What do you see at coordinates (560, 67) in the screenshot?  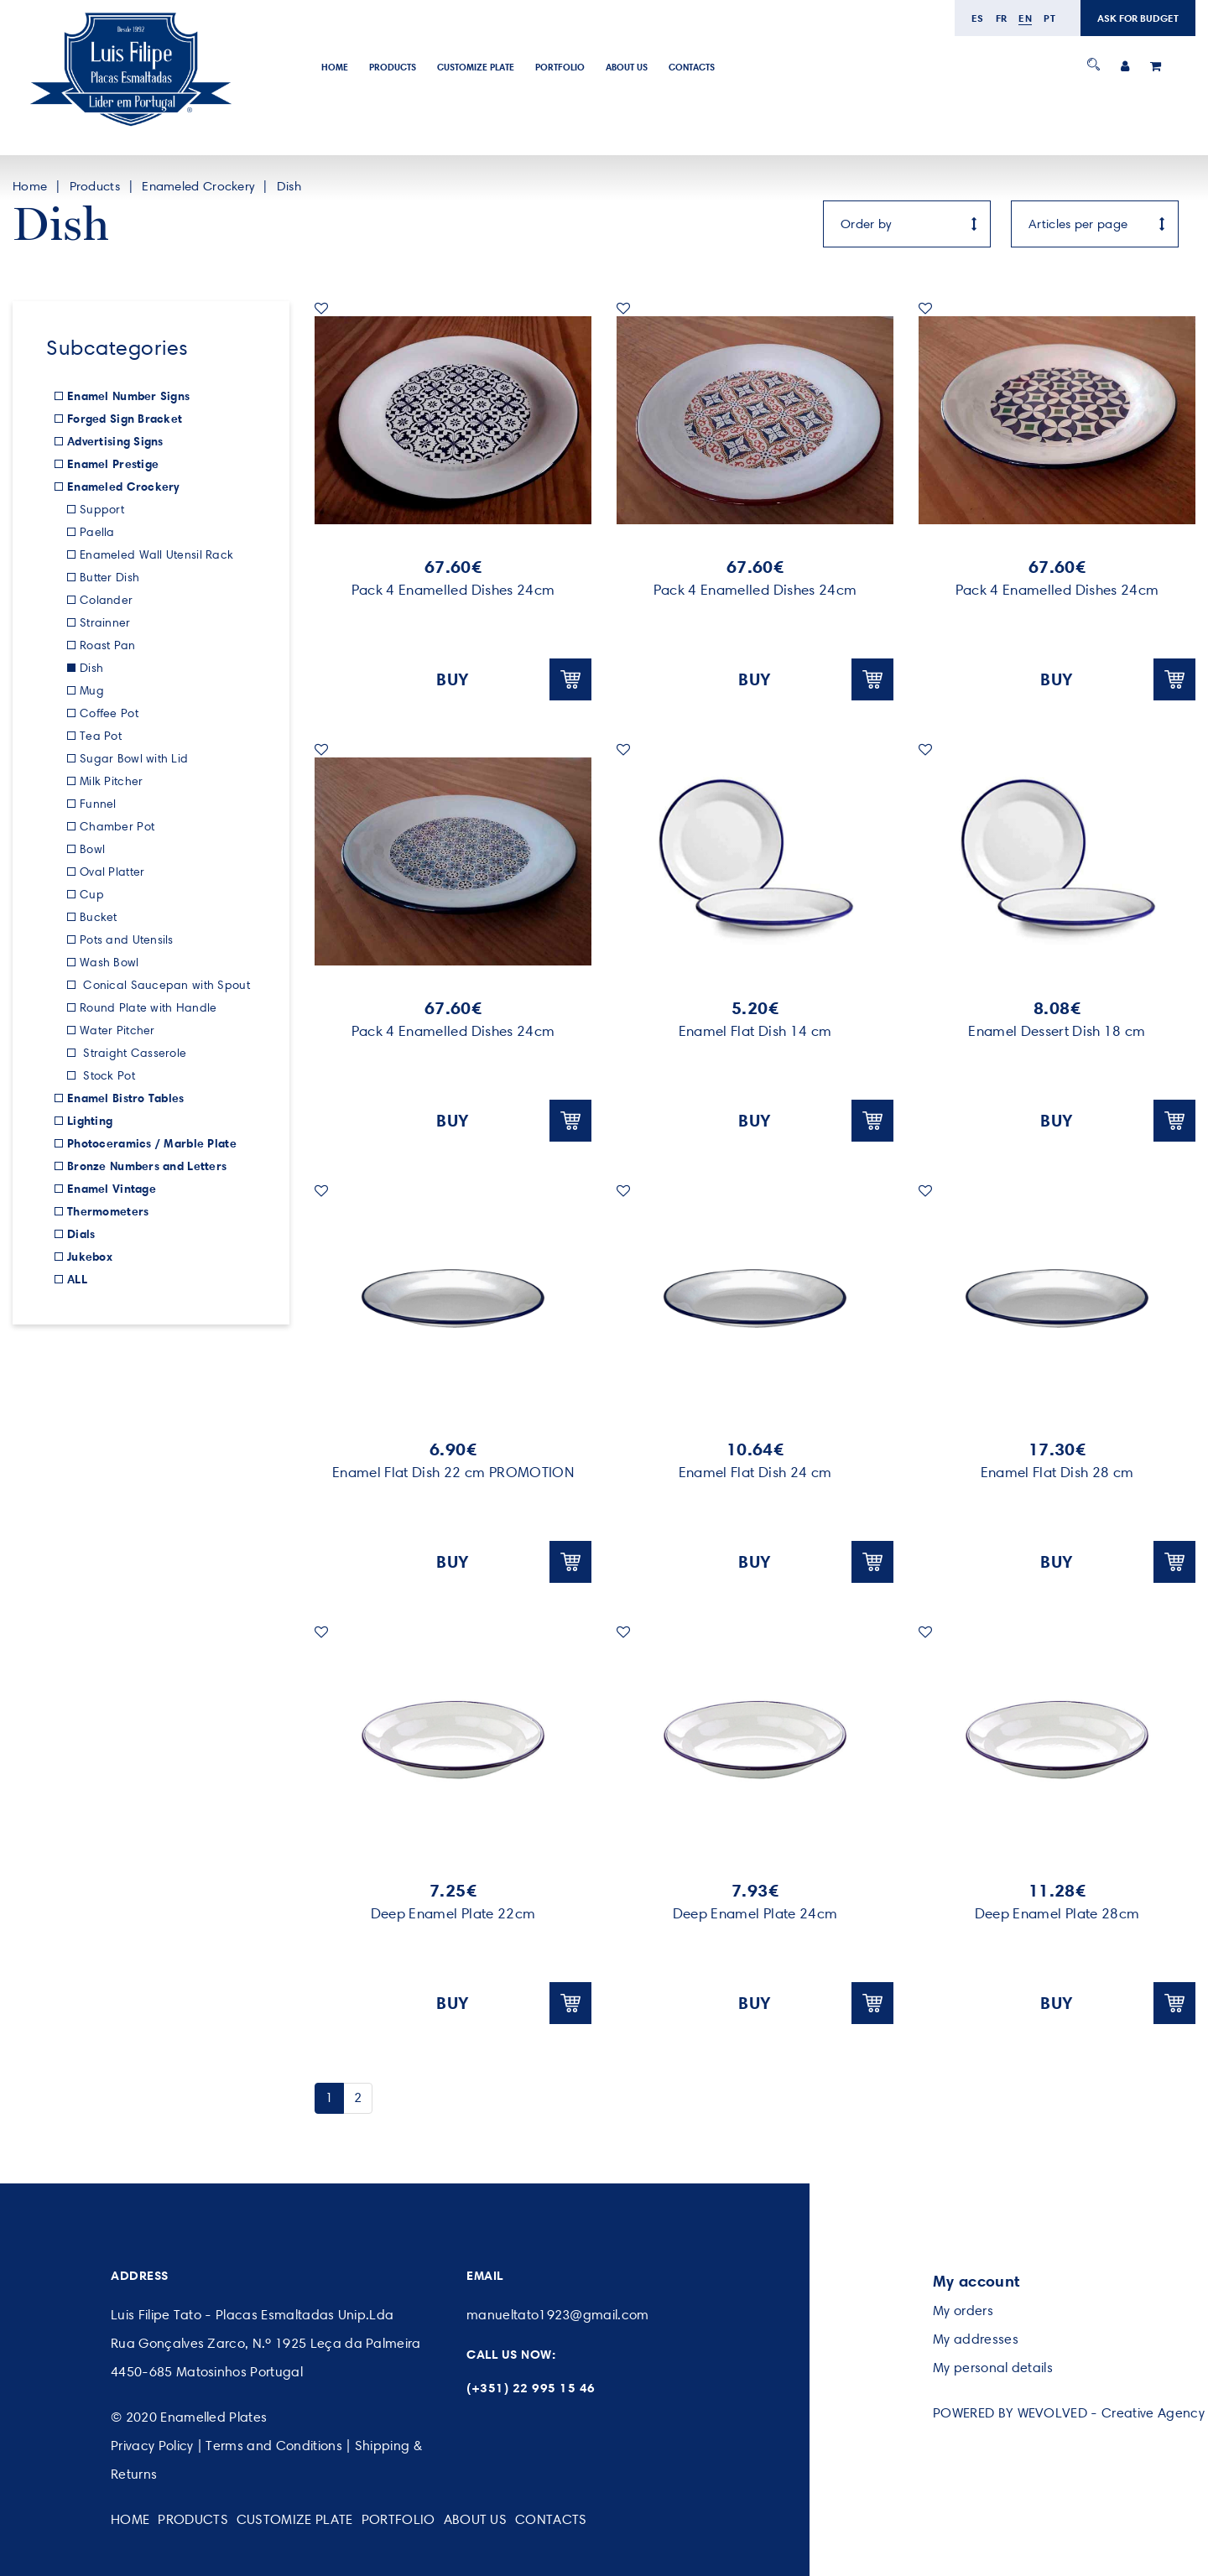 I see `Portfolio` at bounding box center [560, 67].